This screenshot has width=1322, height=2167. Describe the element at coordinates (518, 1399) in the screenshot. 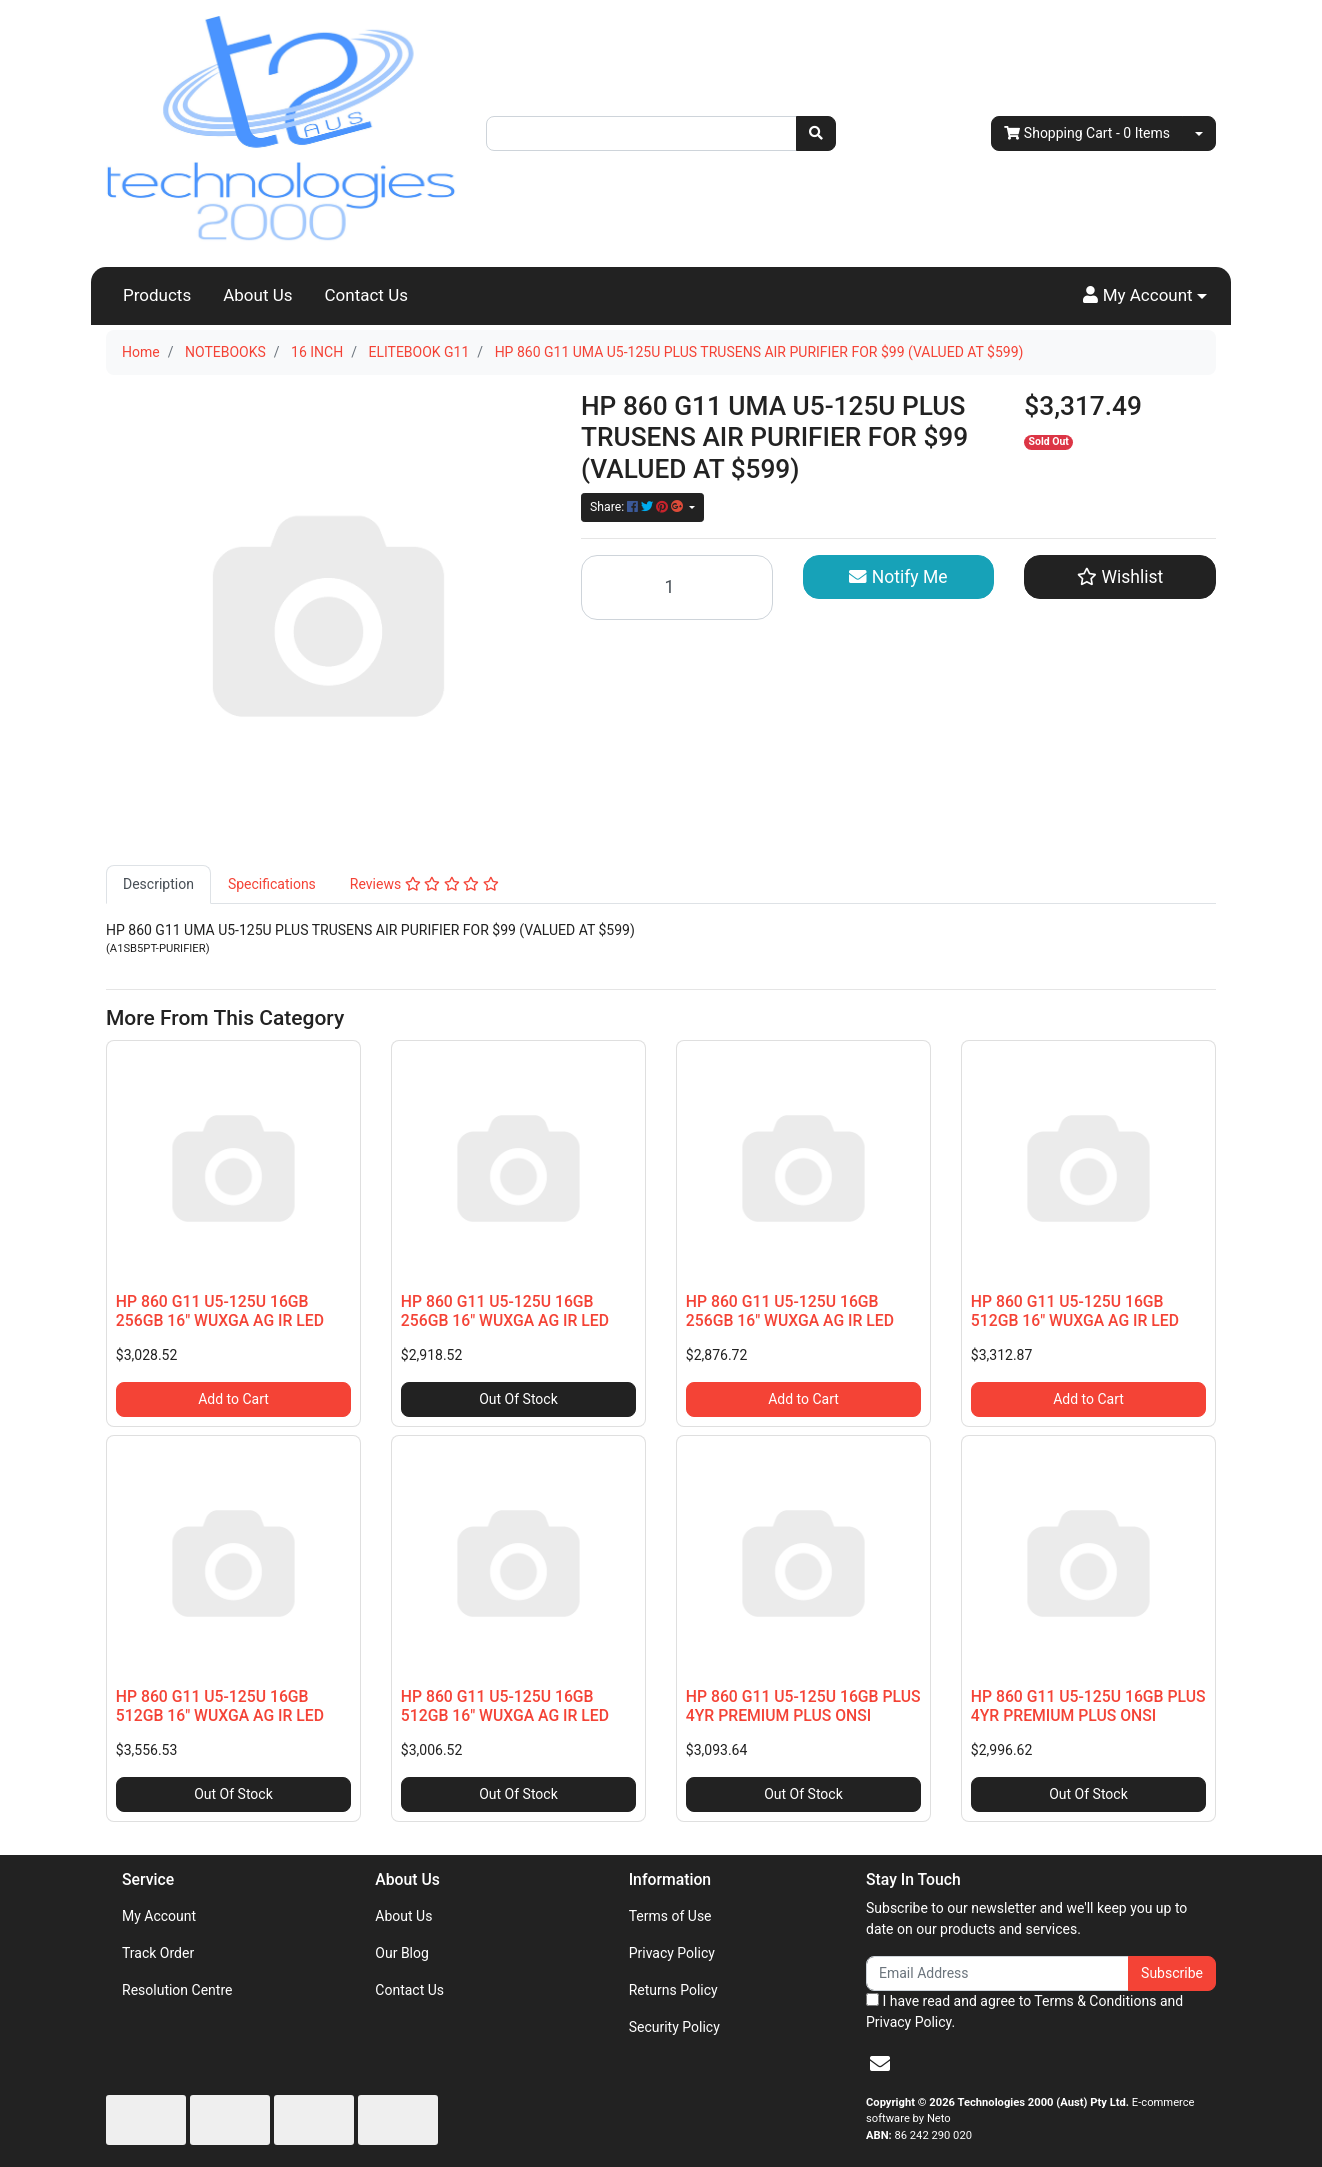

I see `Out Of Stock` at that location.